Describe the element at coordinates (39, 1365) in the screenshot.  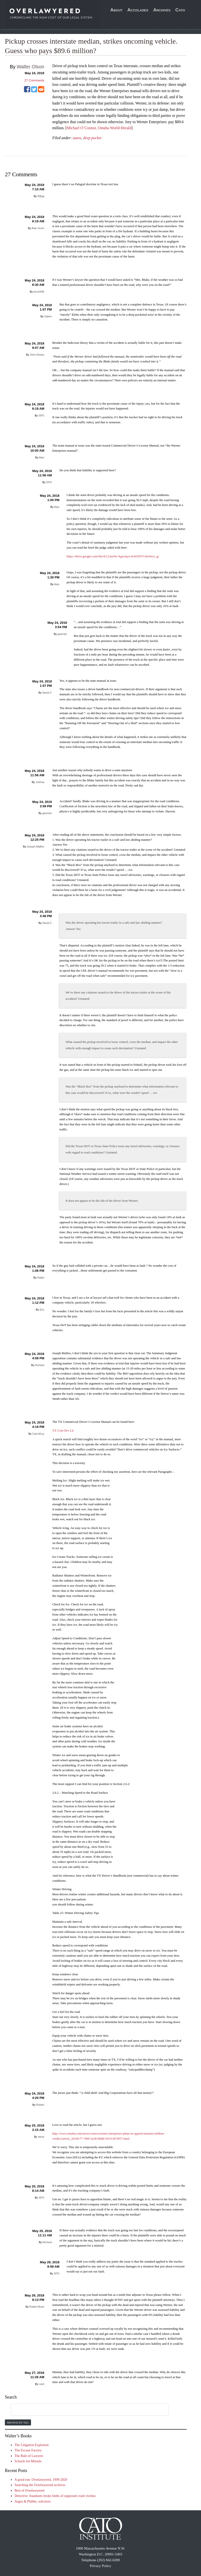
I see `Richard` at that location.